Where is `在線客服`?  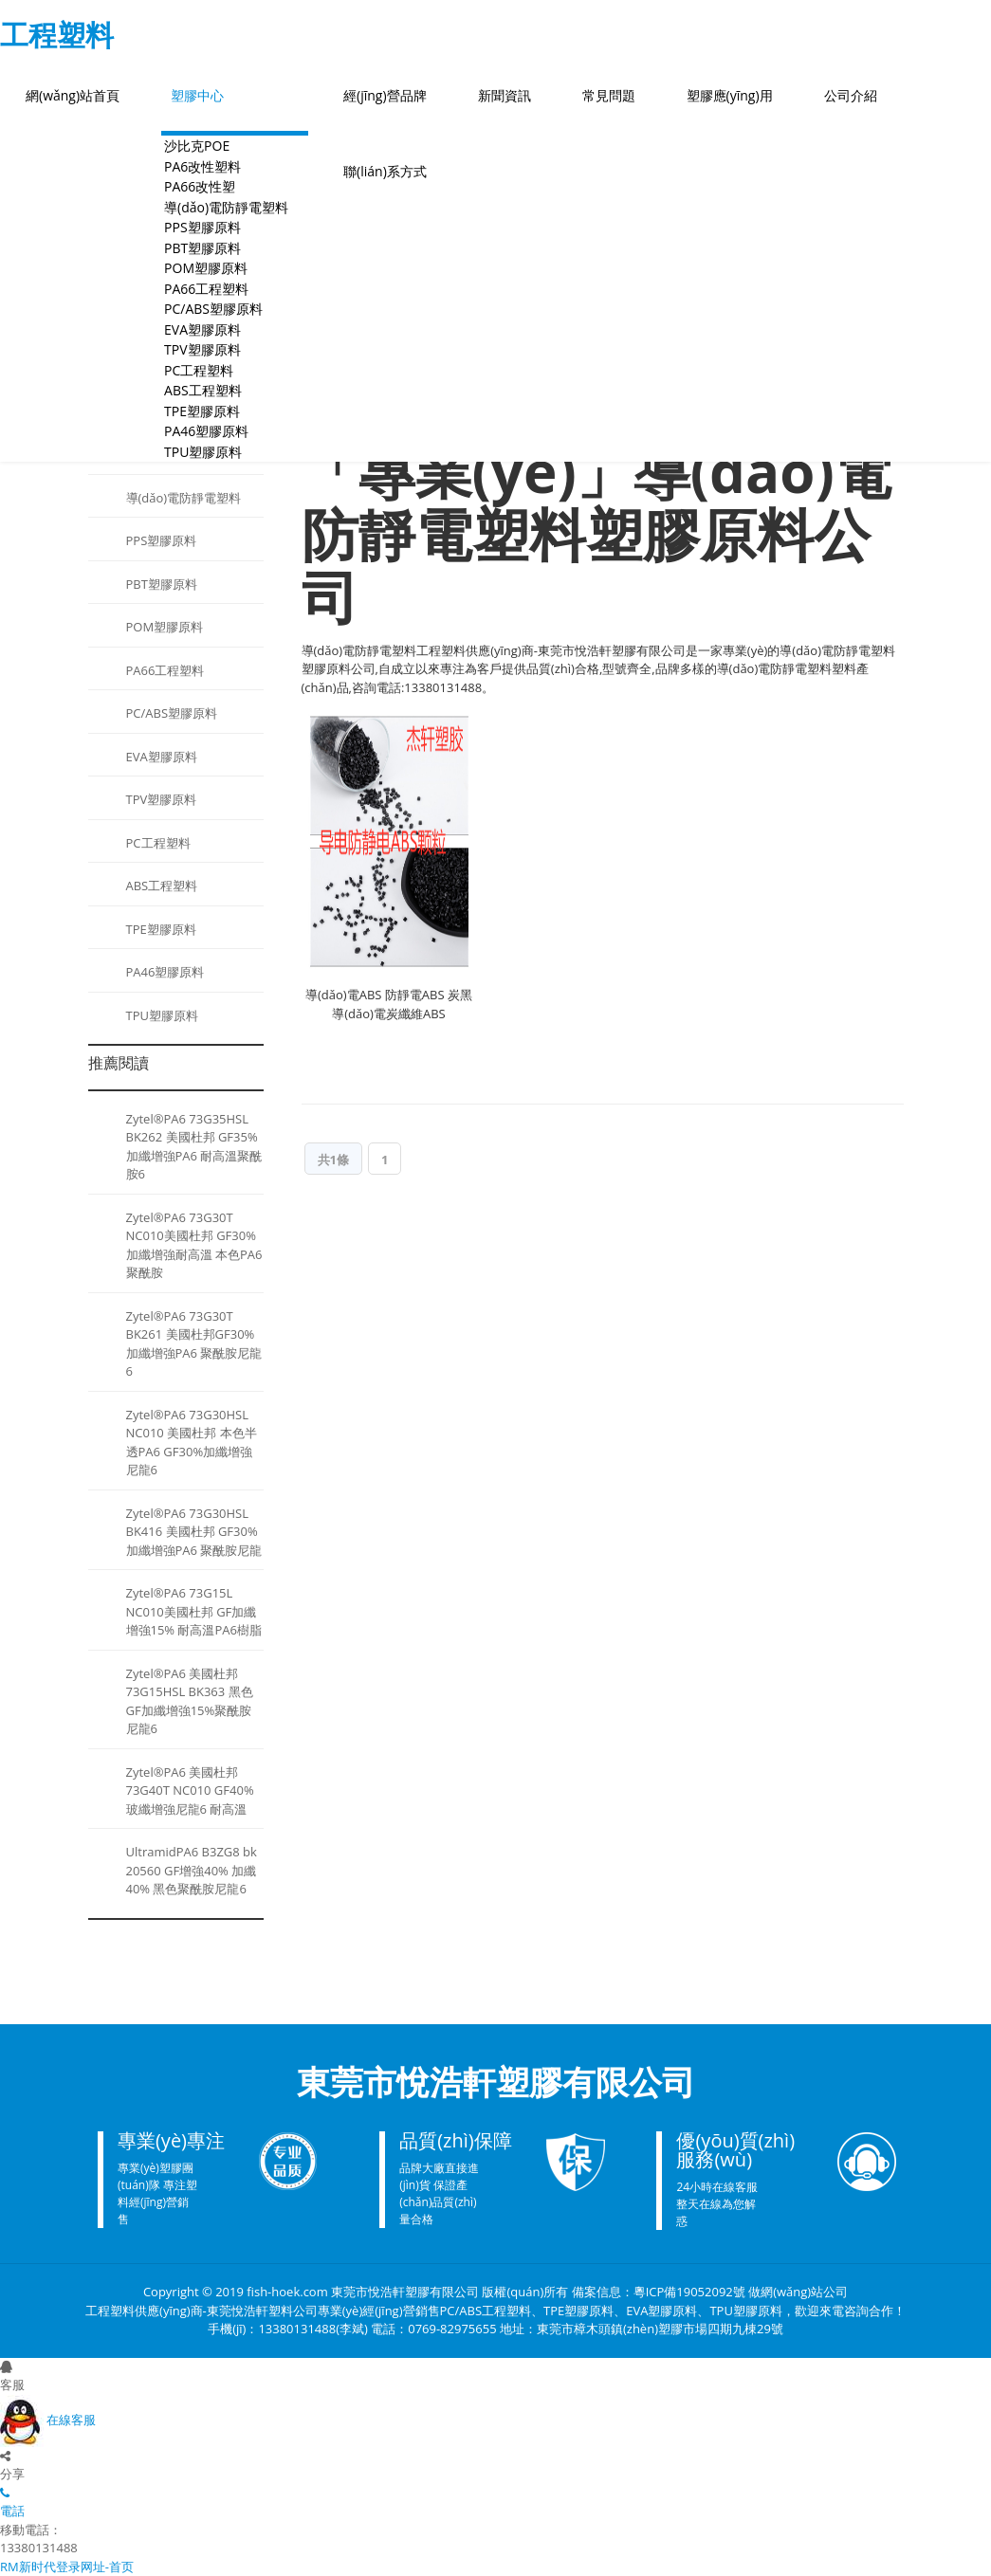 在線客服 is located at coordinates (48, 2419).